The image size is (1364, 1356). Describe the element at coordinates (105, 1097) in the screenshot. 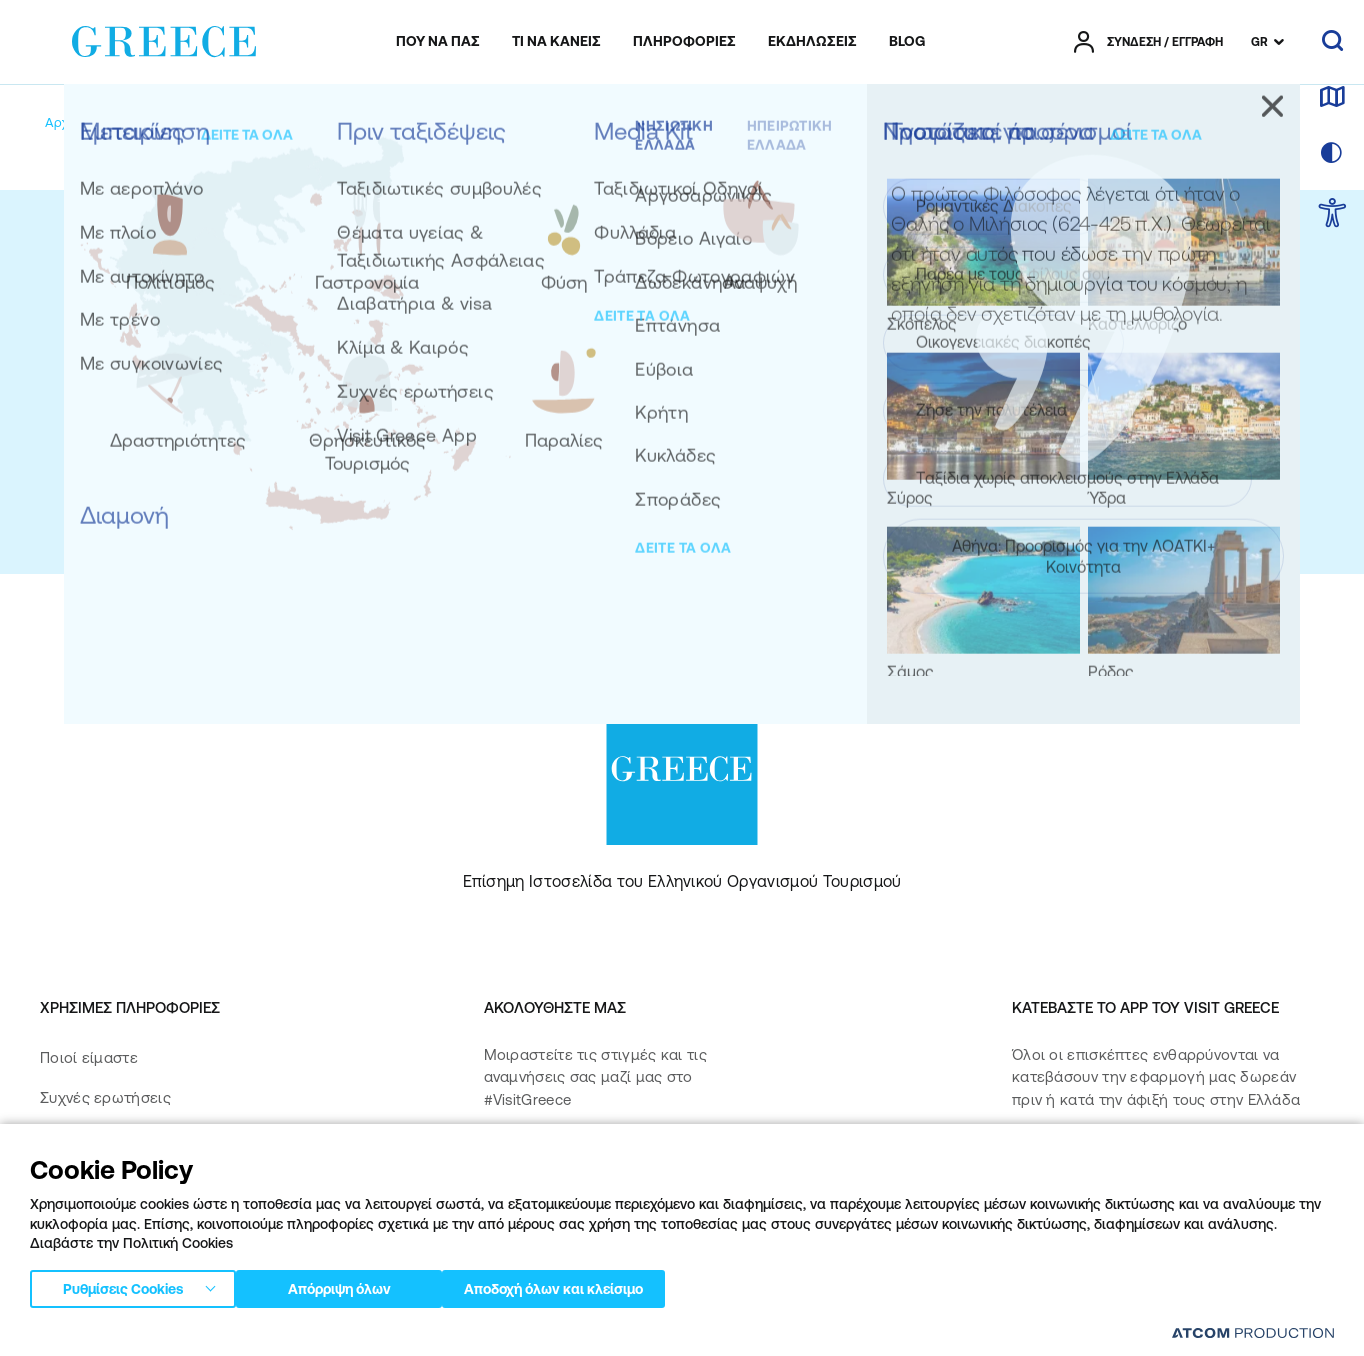

I see `Συχνές ερωτήσεις` at that location.